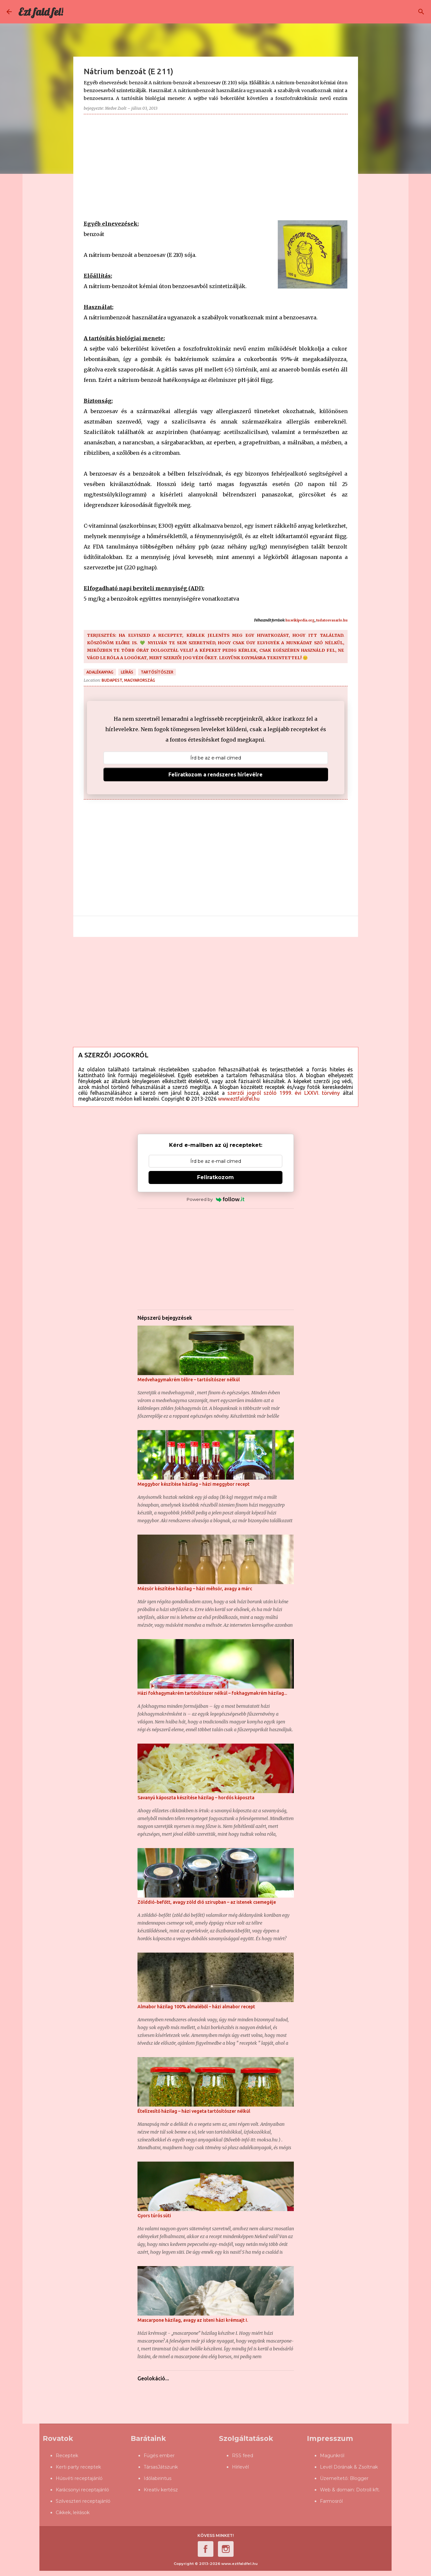  Describe the element at coordinates (215, 1199) in the screenshot. I see `Powered by` at that location.